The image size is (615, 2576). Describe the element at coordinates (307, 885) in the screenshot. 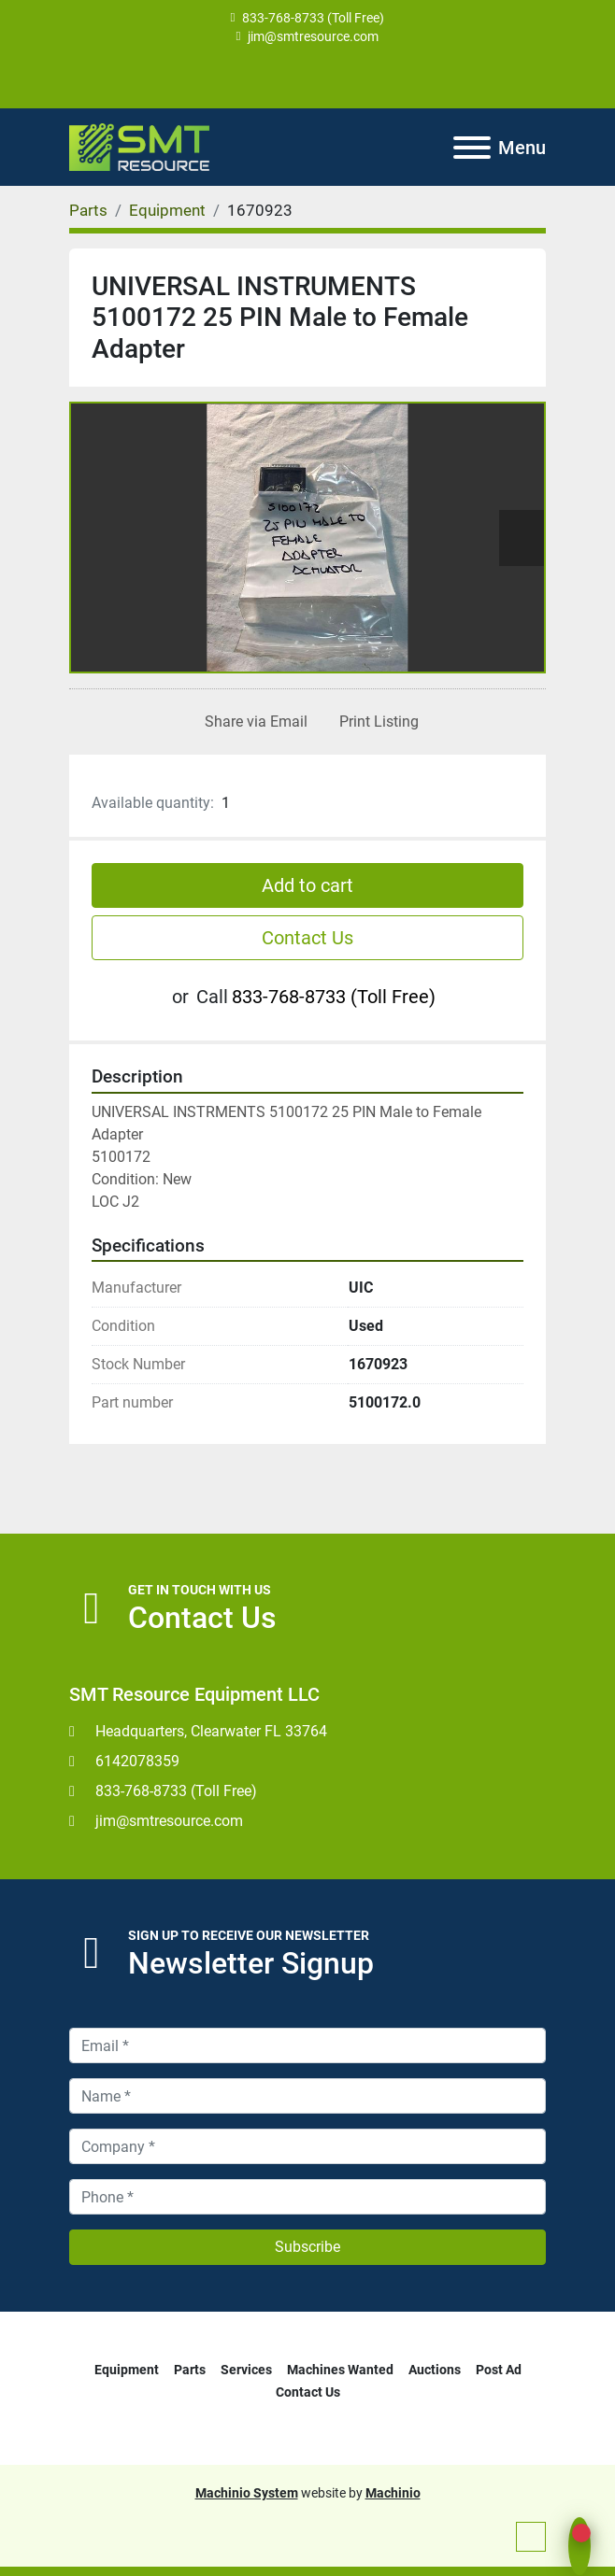

I see `Add to cart` at that location.